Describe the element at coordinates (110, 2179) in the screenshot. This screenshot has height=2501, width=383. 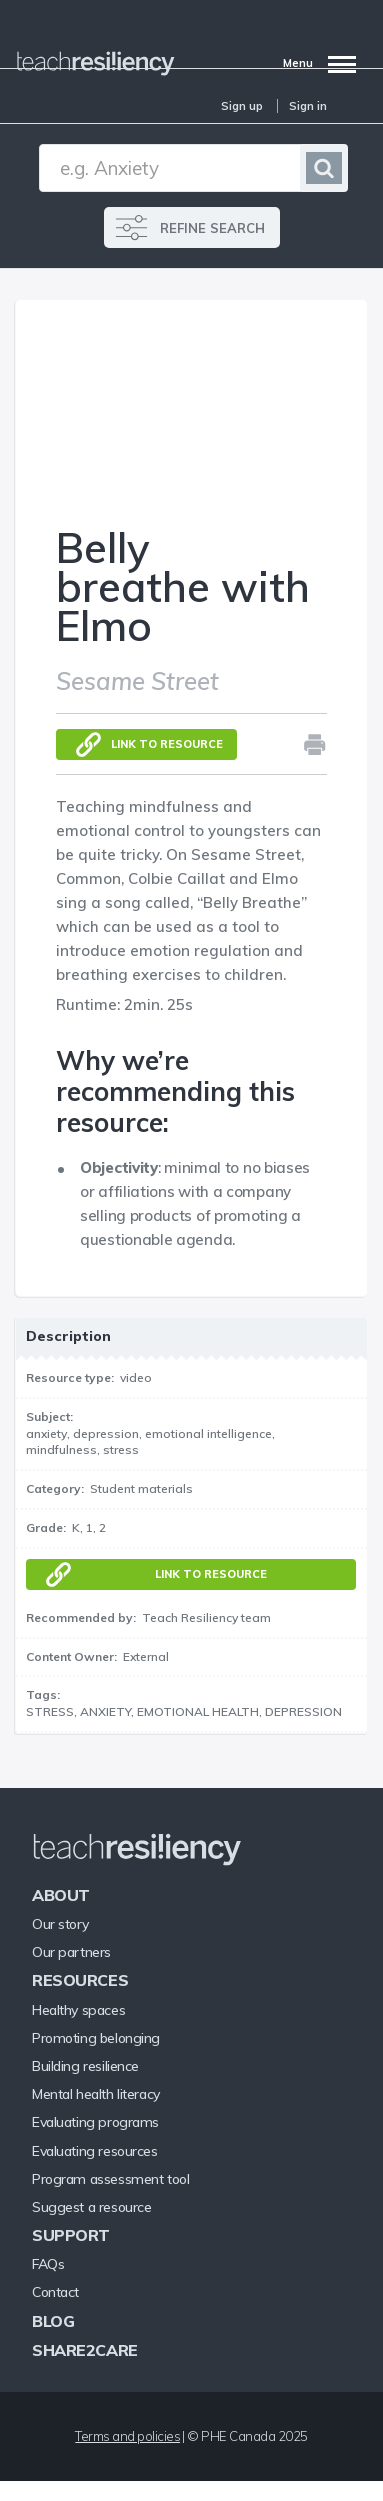
I see `Program assessment tool` at that location.